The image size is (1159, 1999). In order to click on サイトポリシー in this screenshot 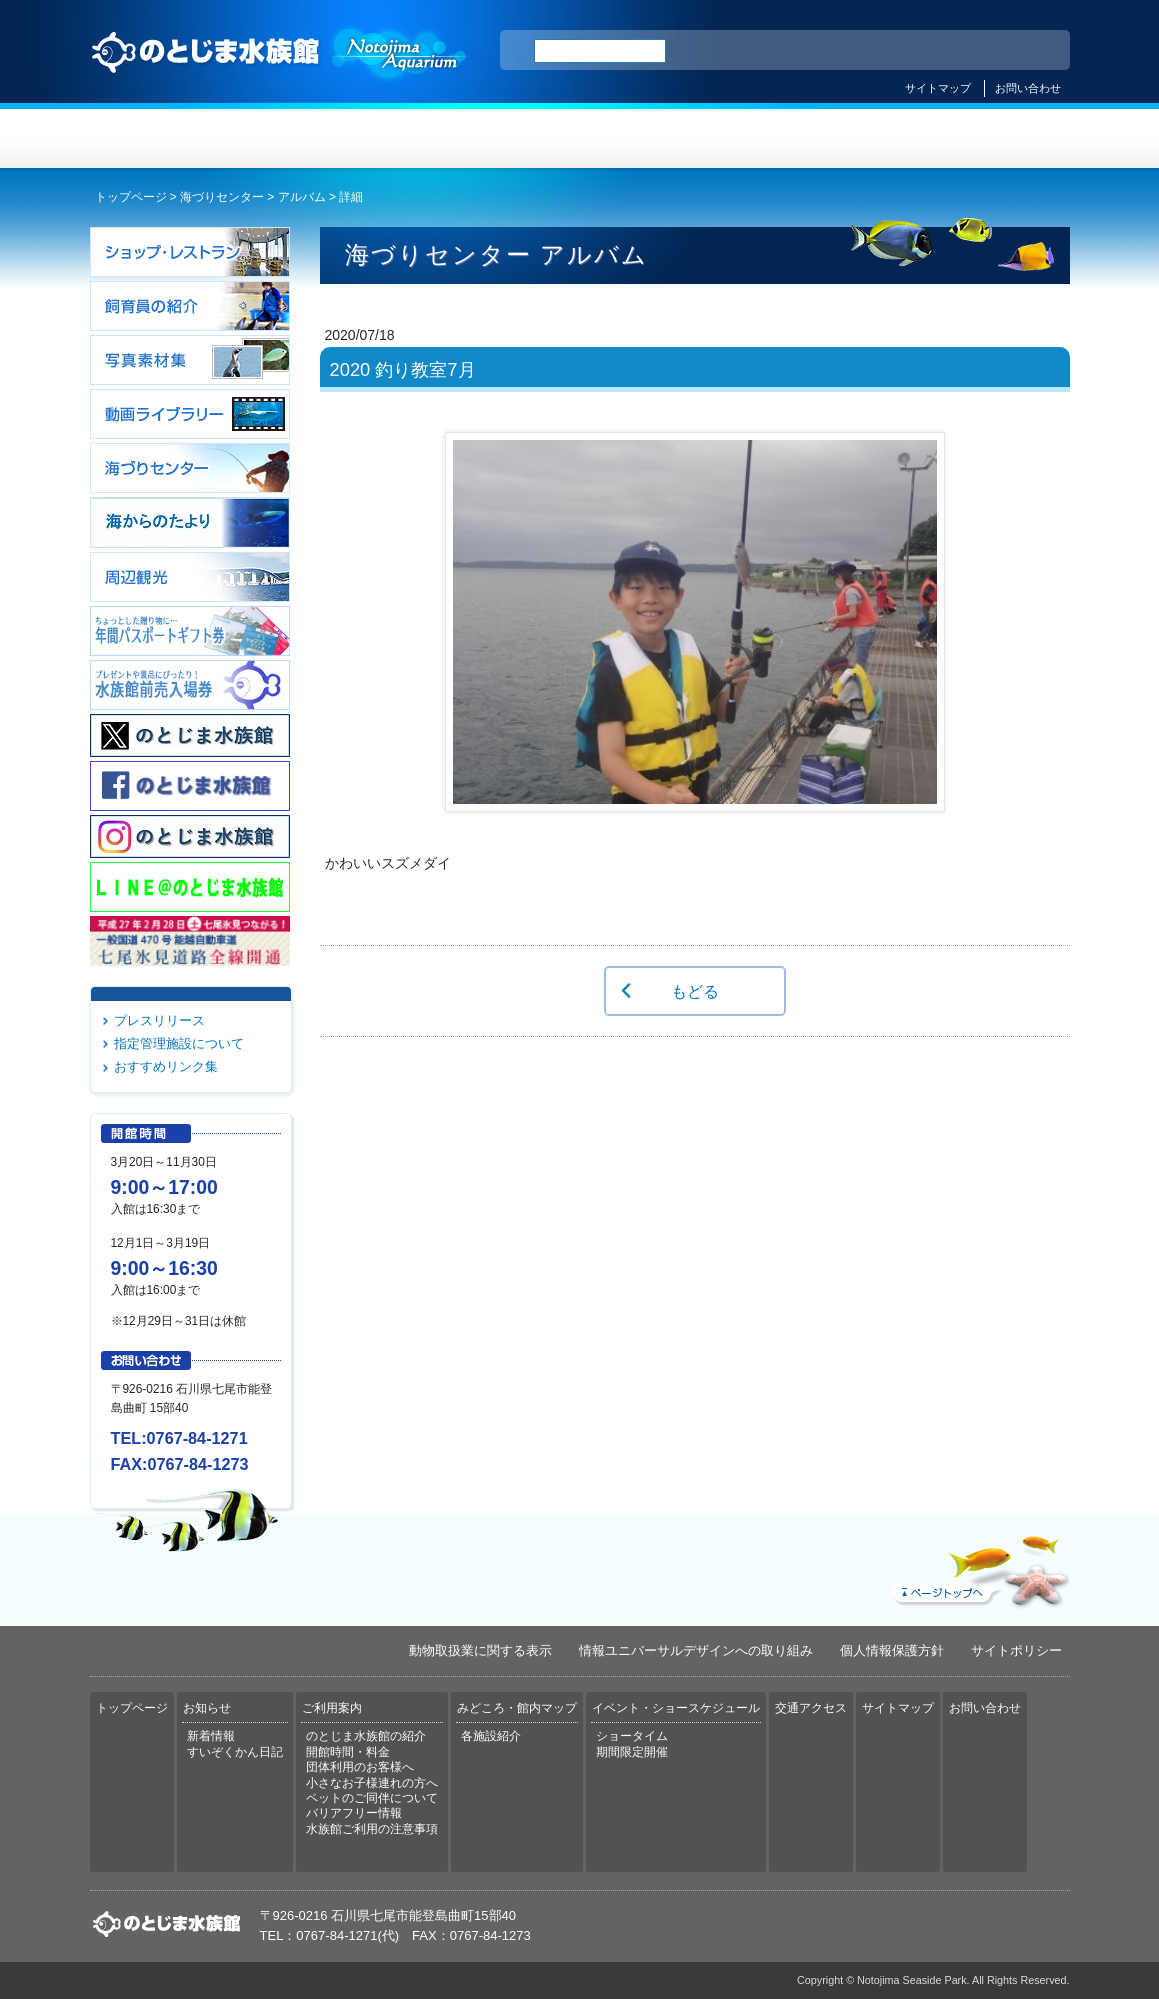, I will do `click(1016, 1650)`.